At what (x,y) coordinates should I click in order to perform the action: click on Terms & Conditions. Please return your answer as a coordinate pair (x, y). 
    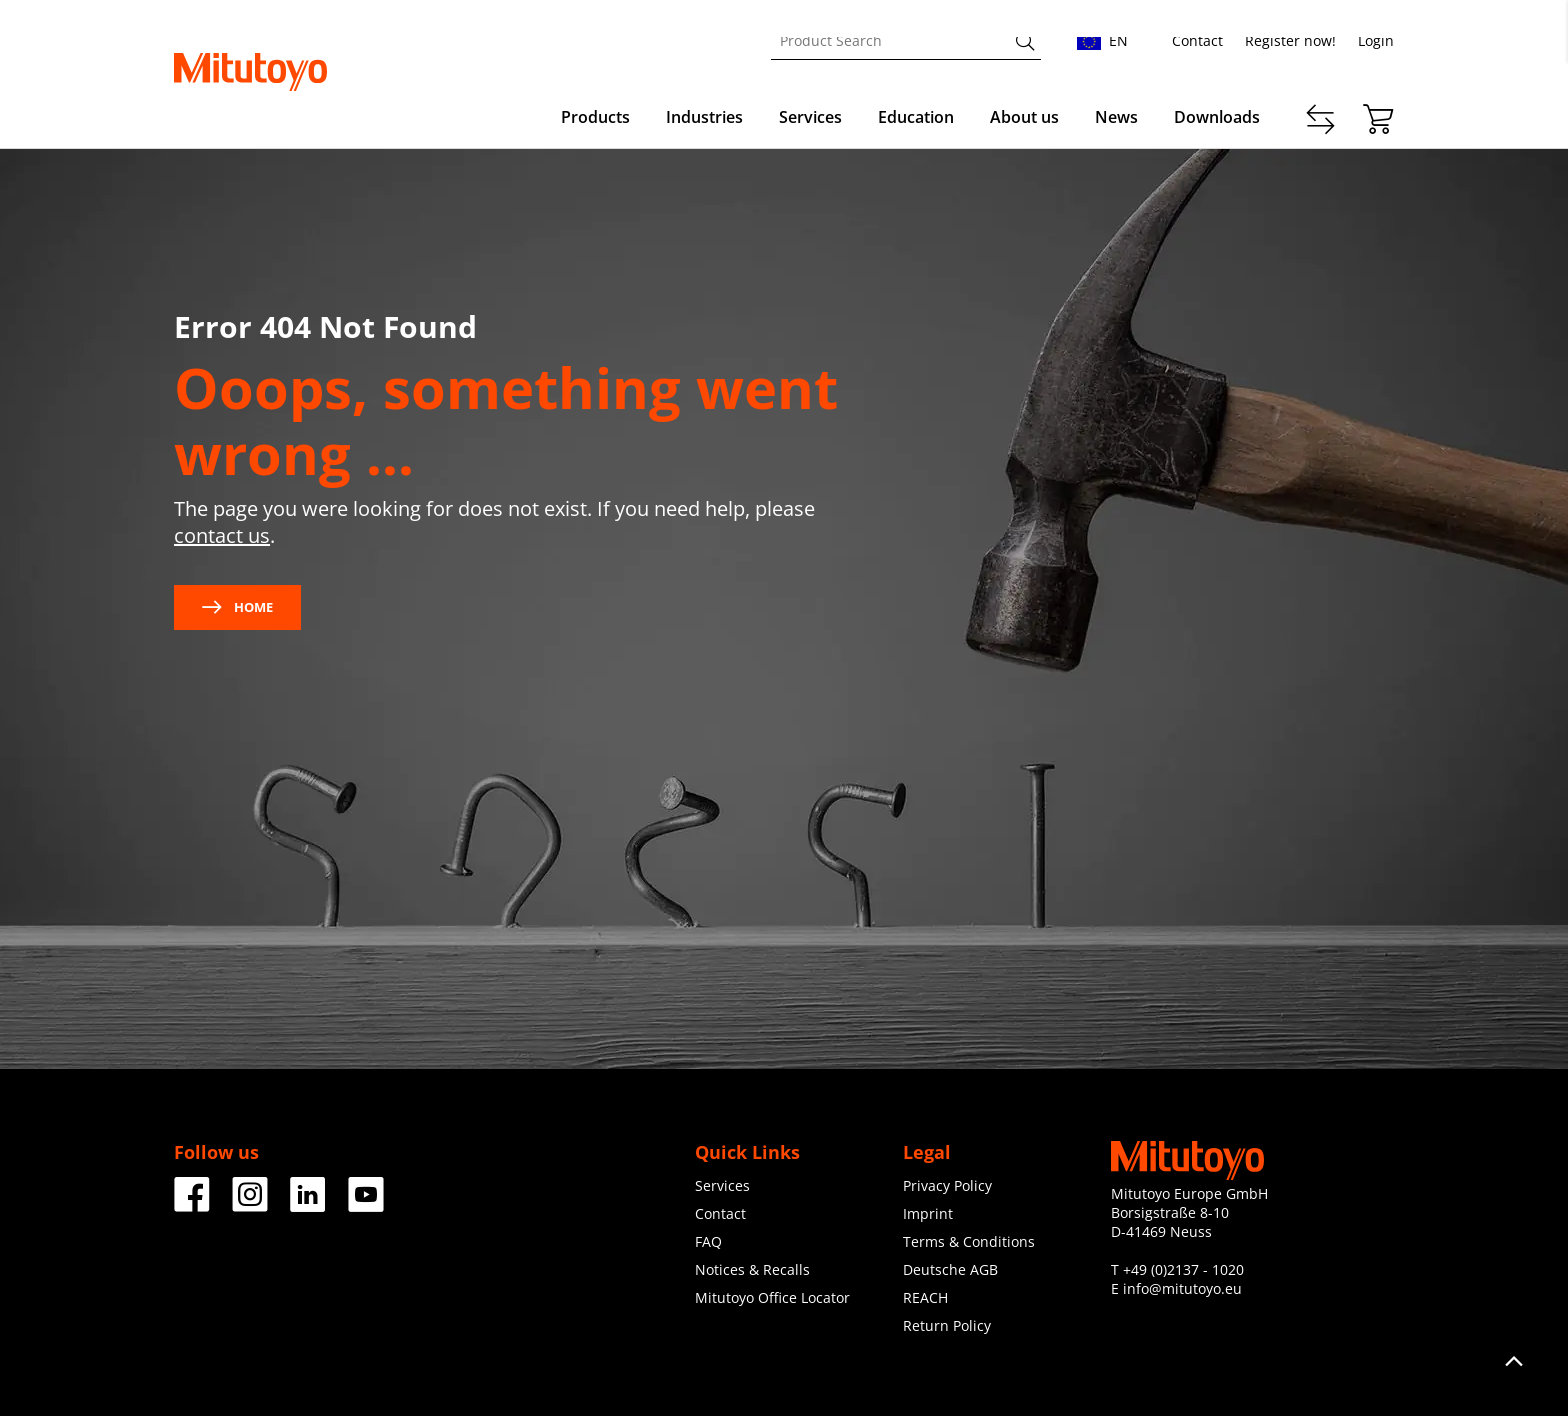
    Looking at the image, I should click on (969, 1241).